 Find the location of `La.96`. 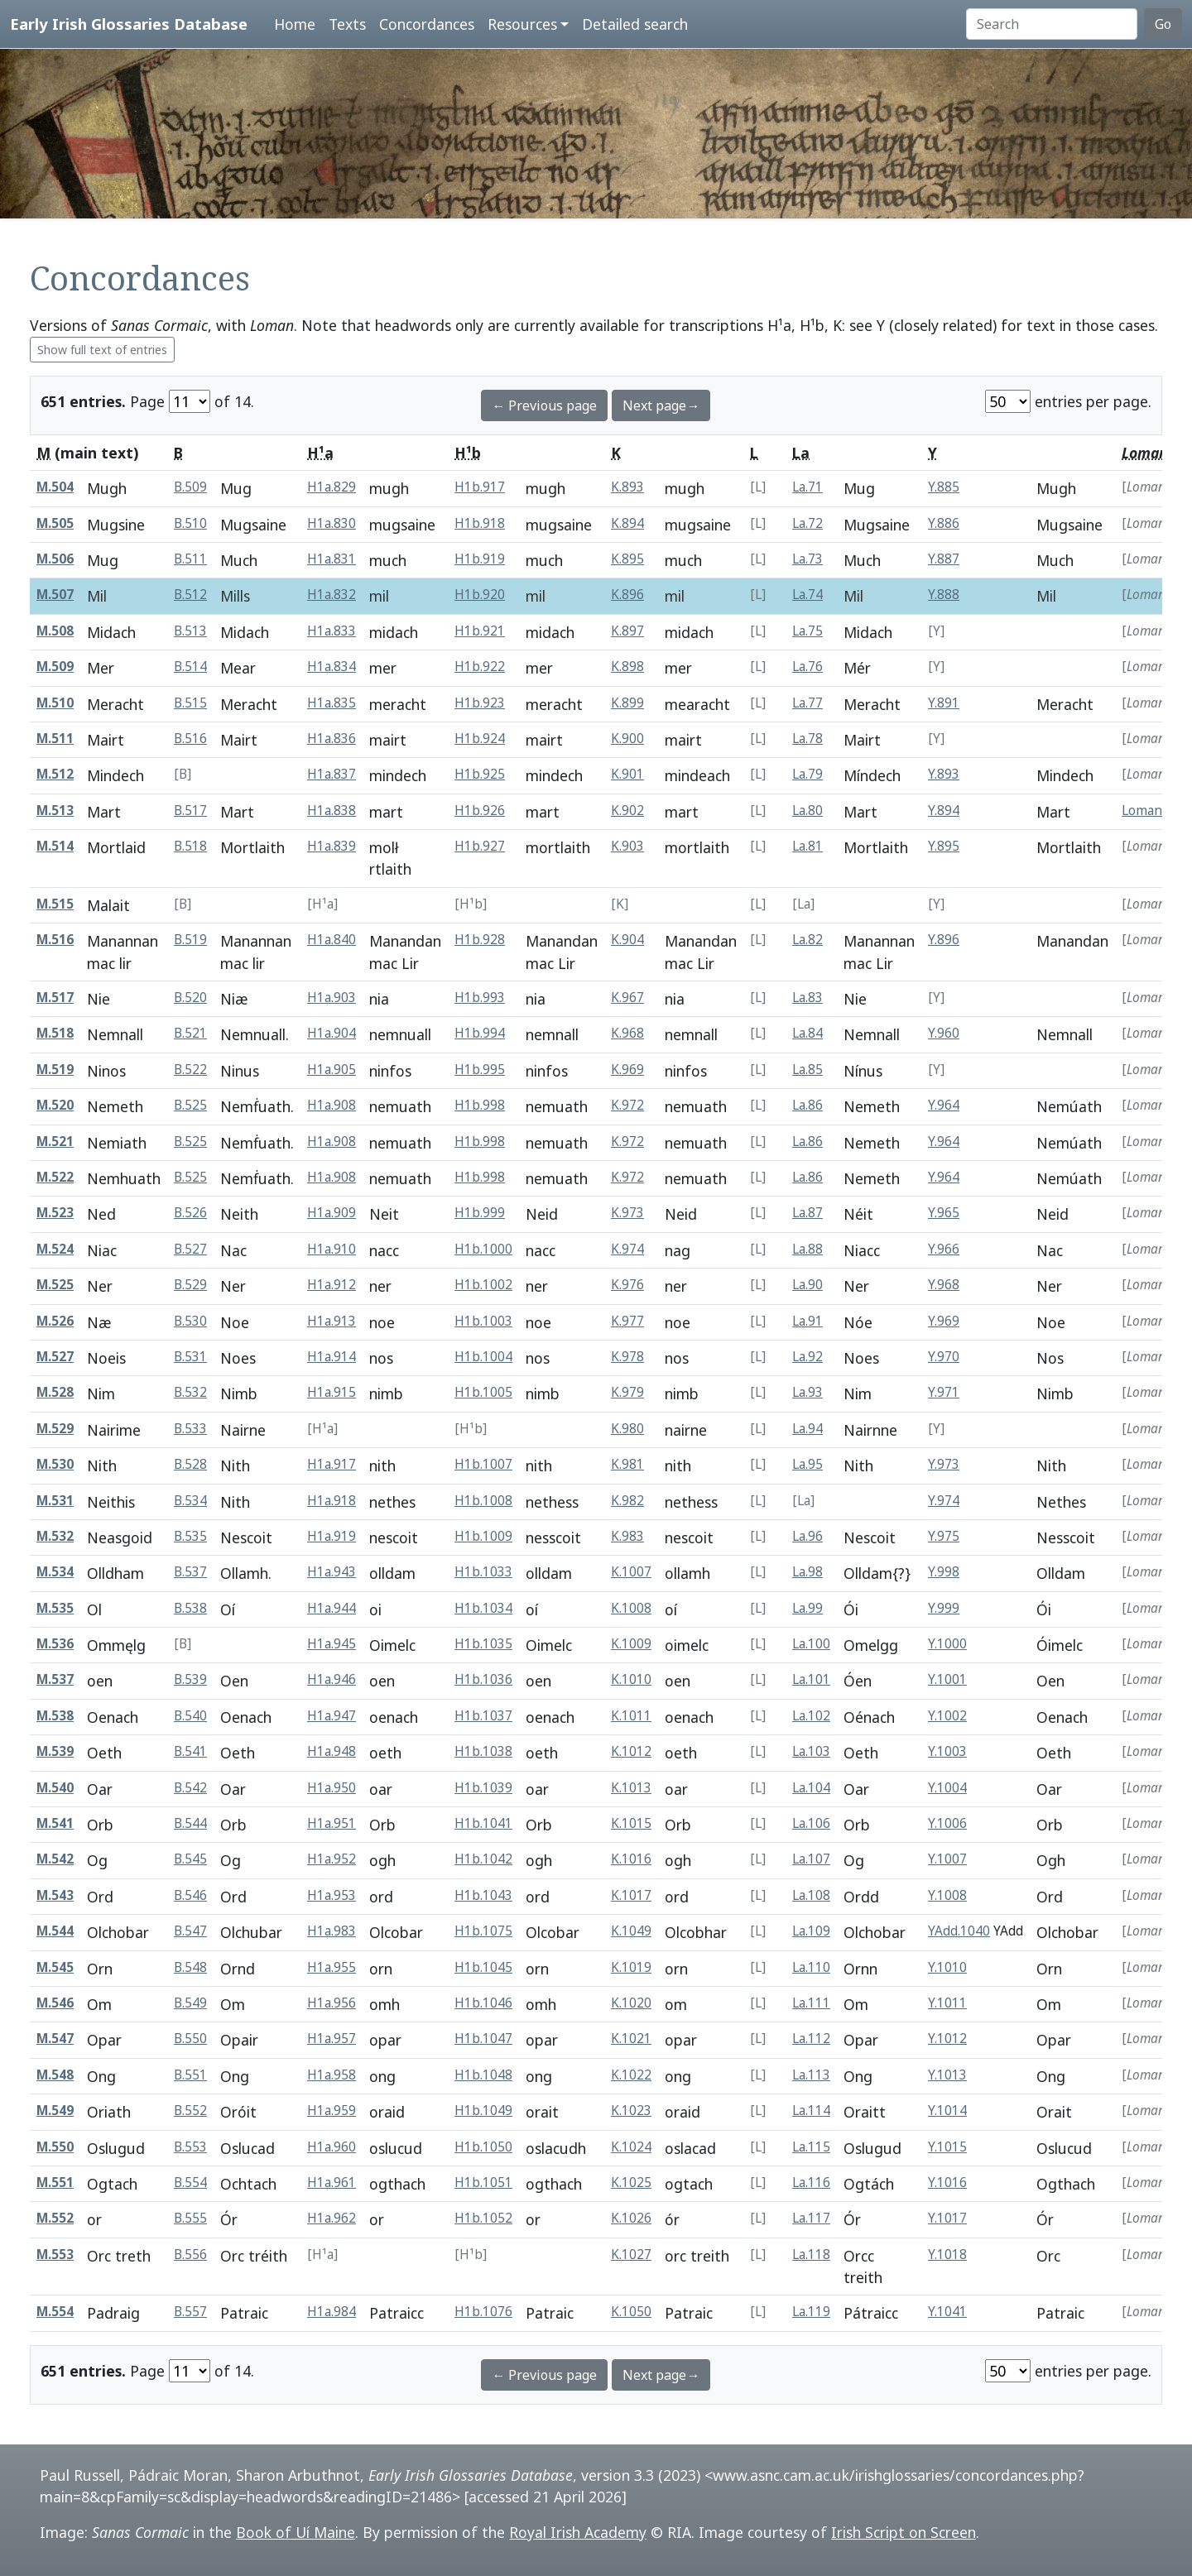

La.96 is located at coordinates (807, 1536).